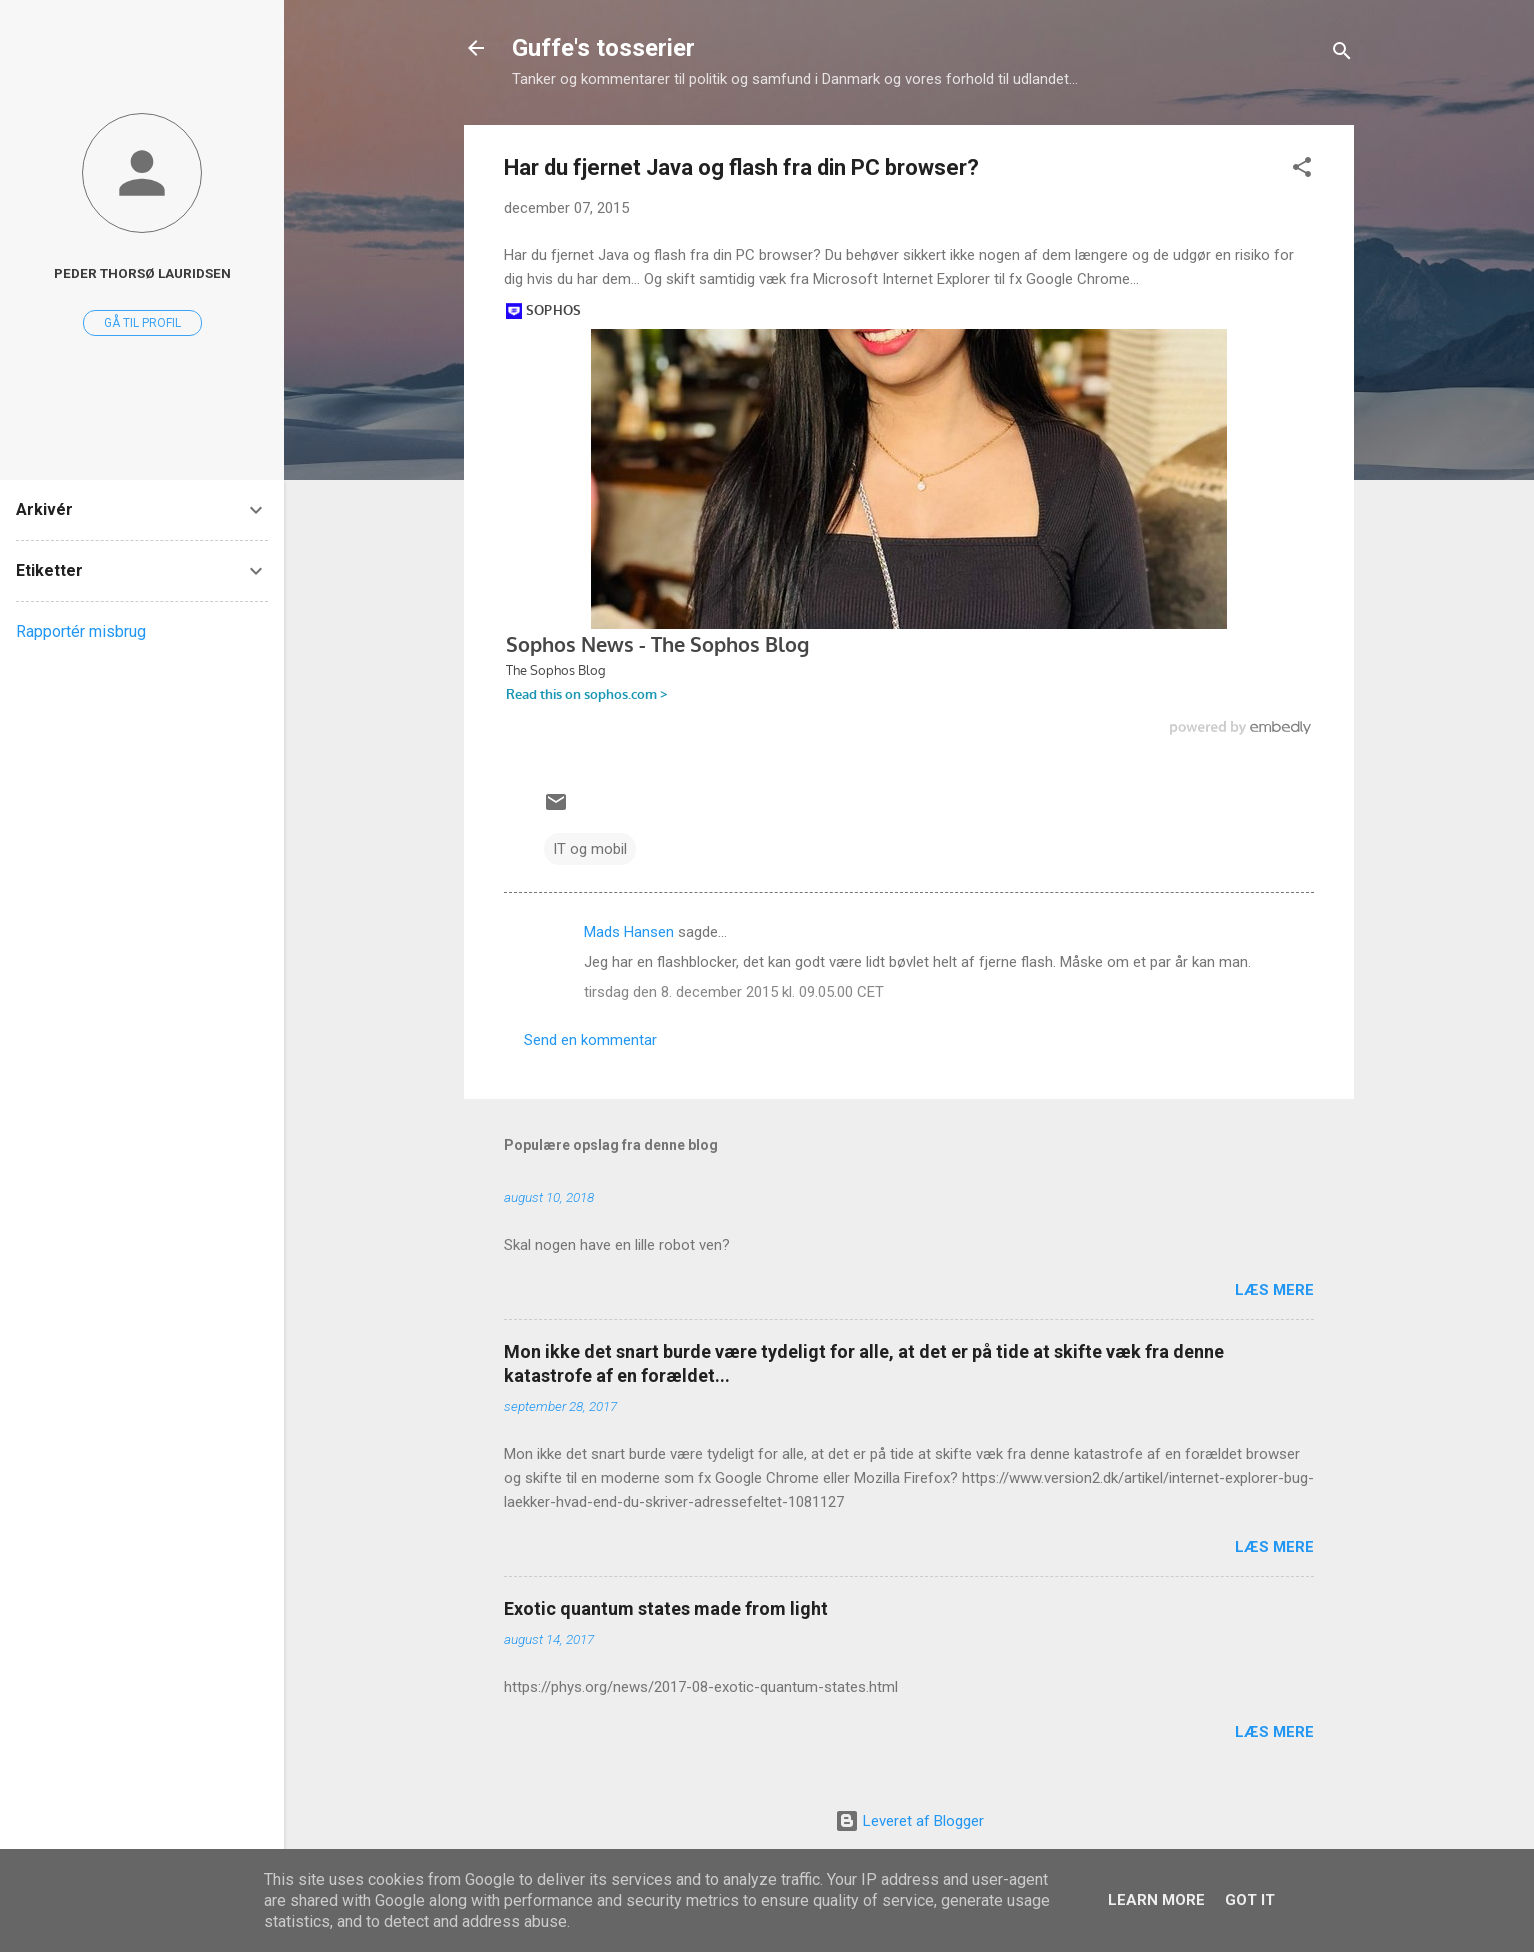 The width and height of the screenshot is (1534, 1952). Describe the element at coordinates (666, 1608) in the screenshot. I see `Exotic quantum states made from light` at that location.